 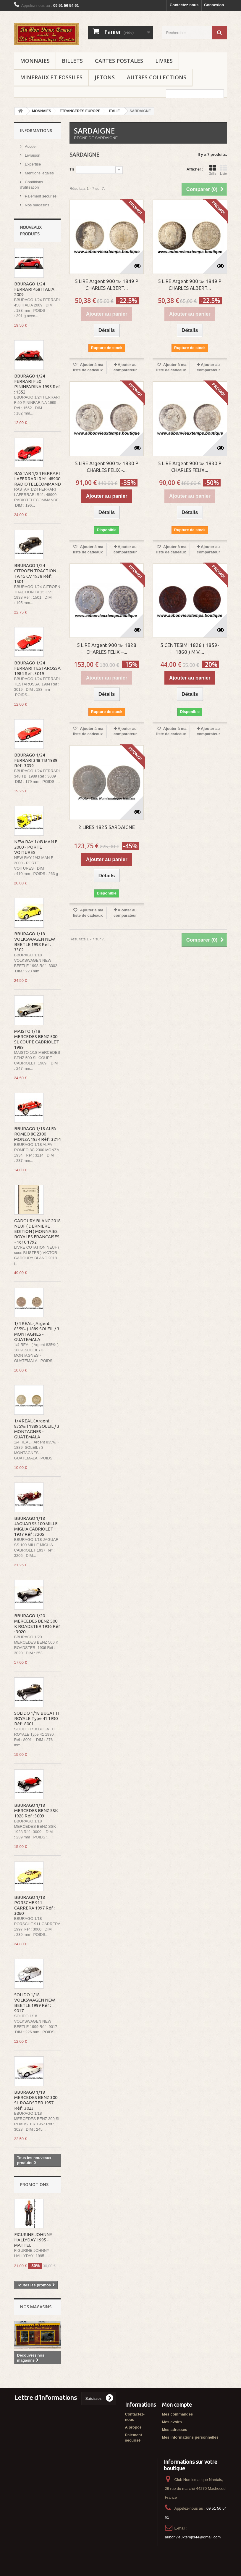 I want to click on NEW RAY 1/43 MAN F 2000 - PORTE VOITURES, so click(x=35, y=847).